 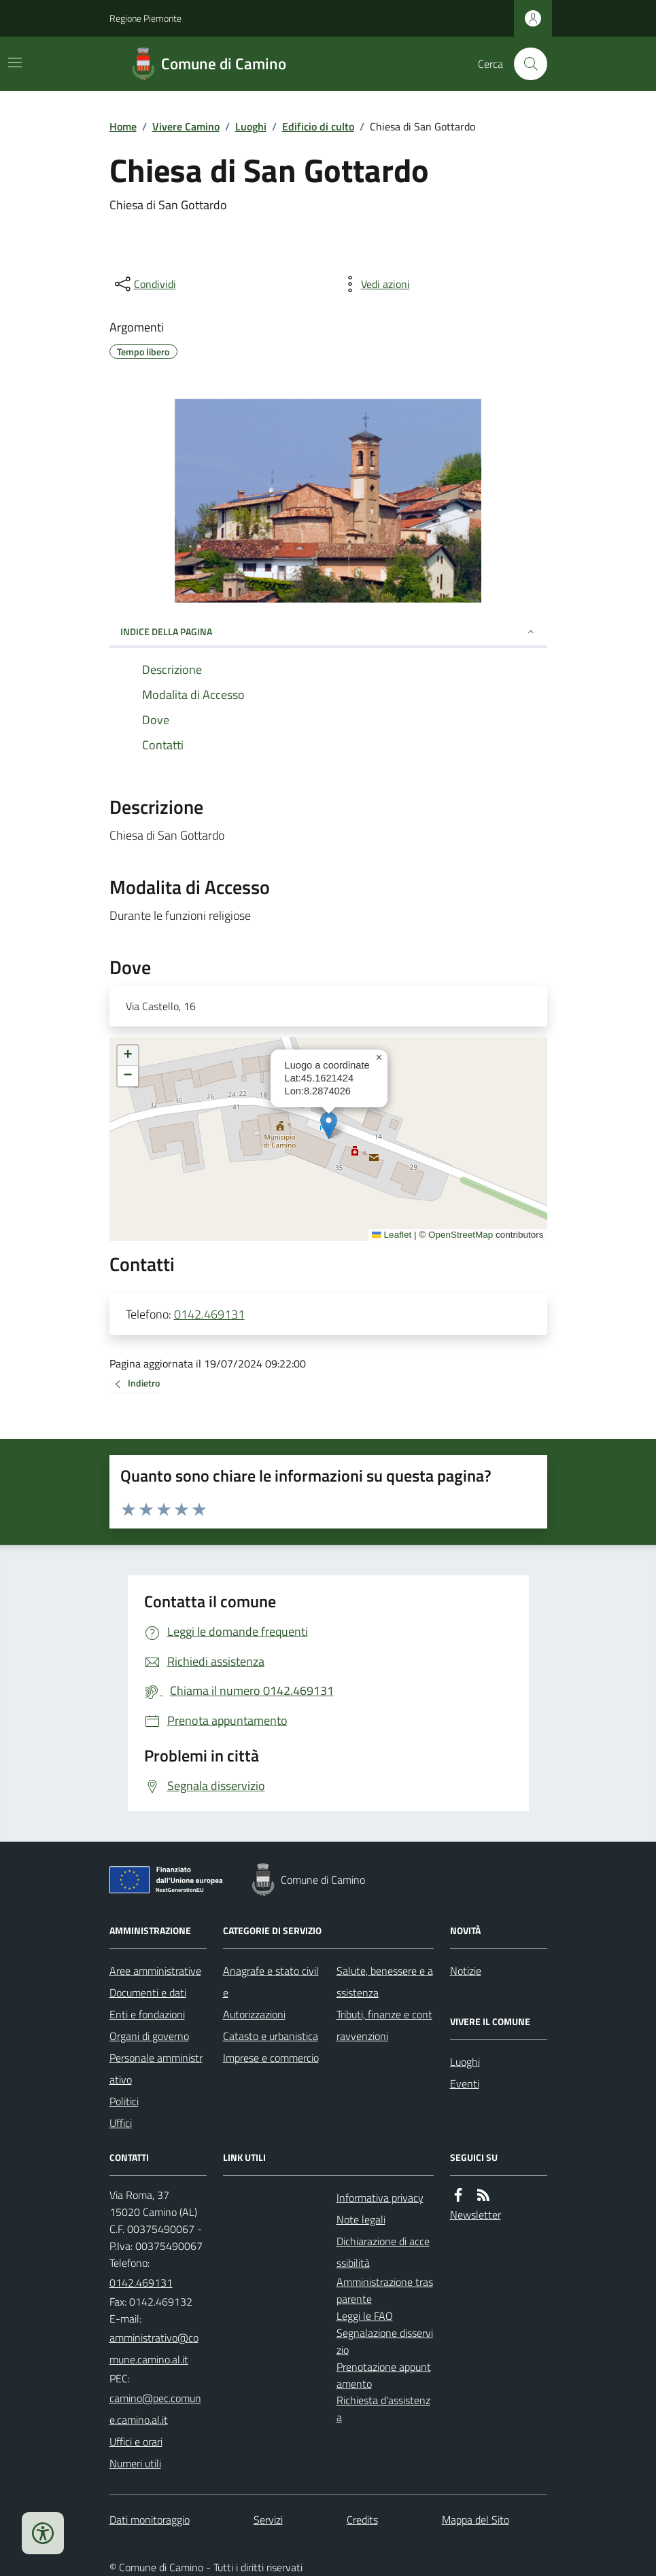 I want to click on Dati monitoraggio, so click(x=149, y=2519).